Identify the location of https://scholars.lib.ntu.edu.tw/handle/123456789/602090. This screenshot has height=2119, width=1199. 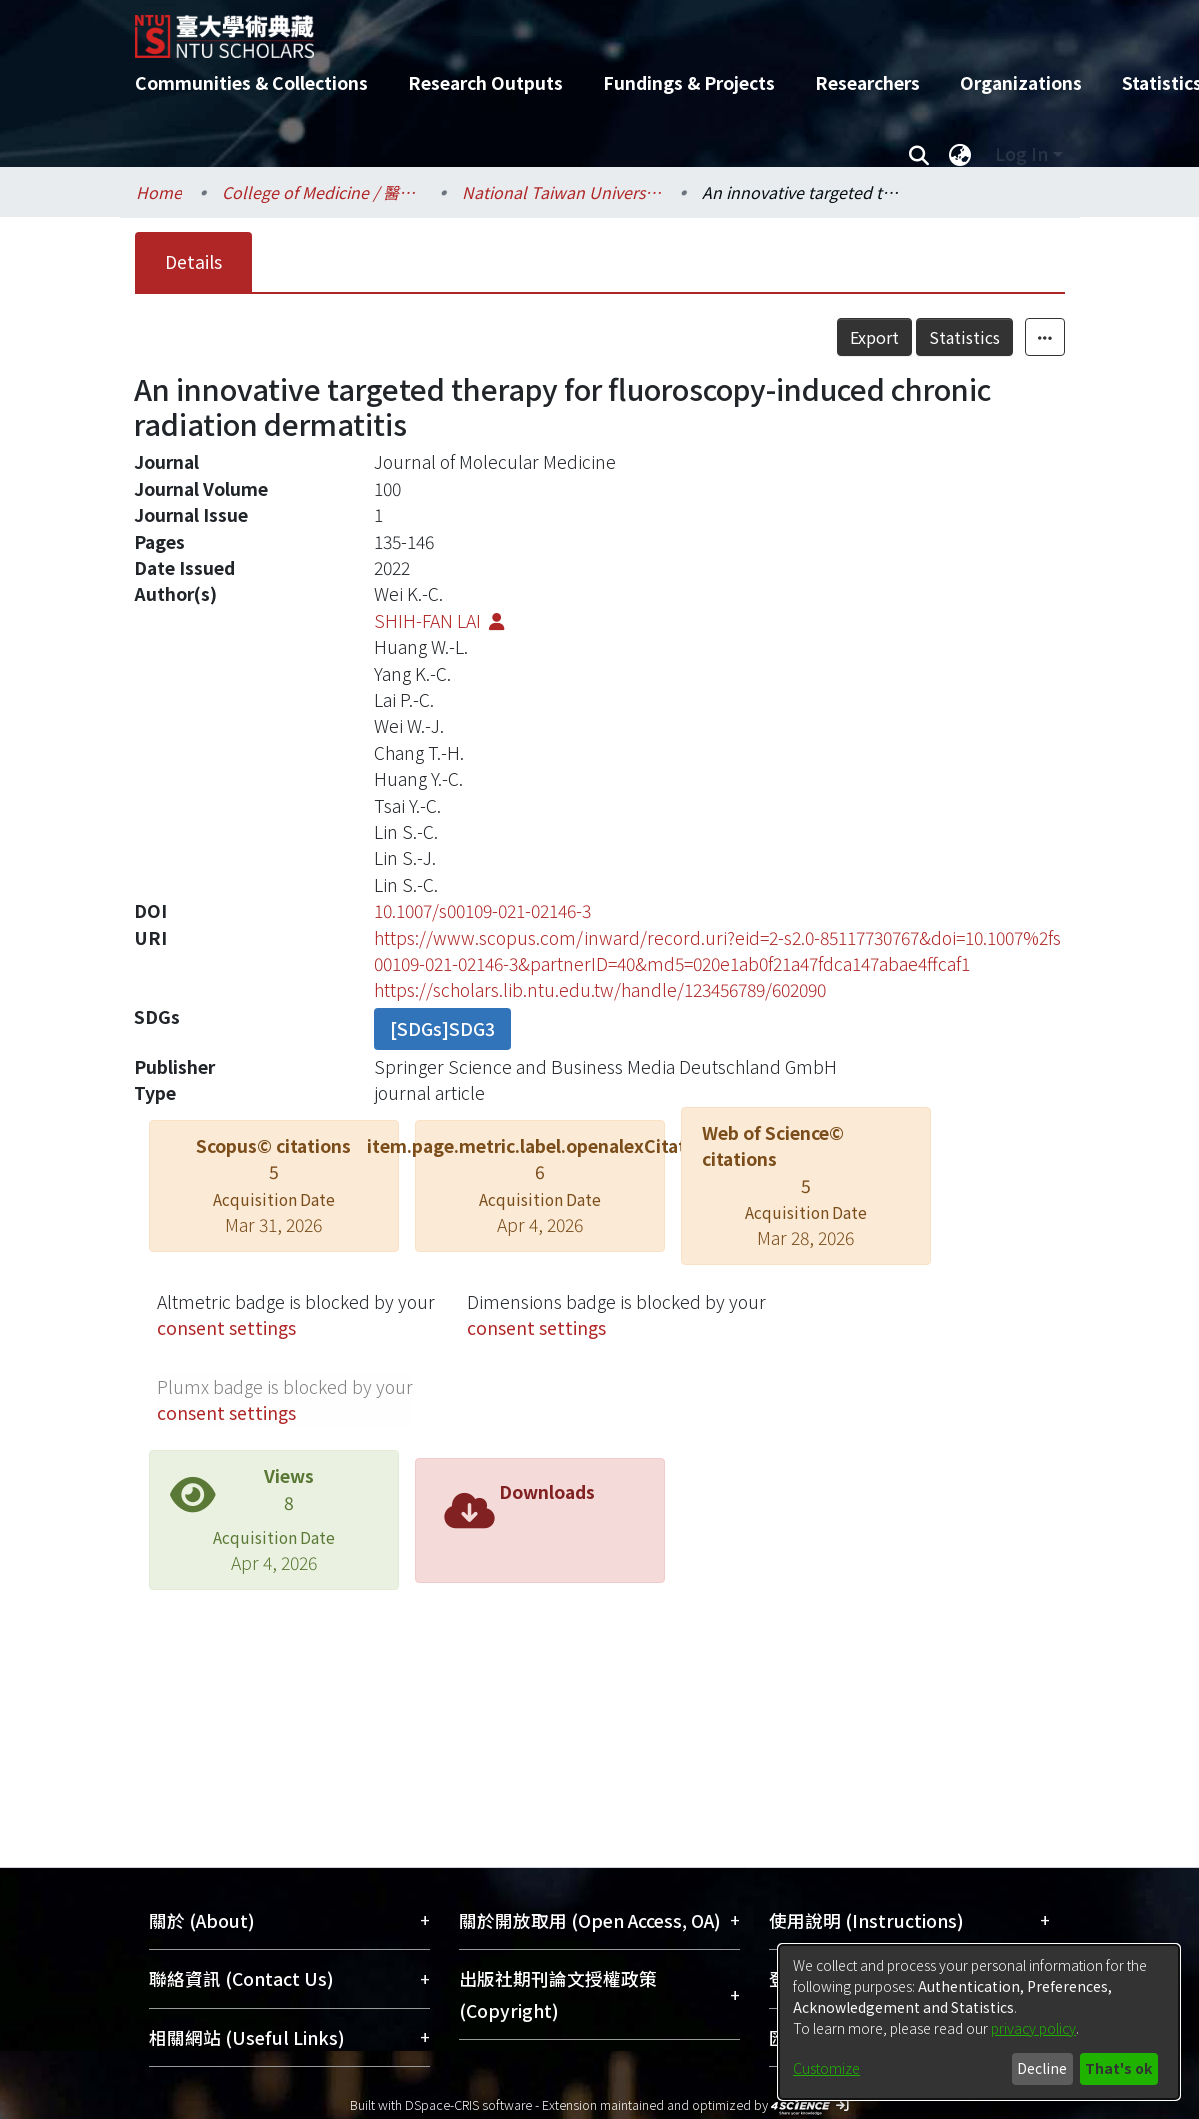
(600, 989).